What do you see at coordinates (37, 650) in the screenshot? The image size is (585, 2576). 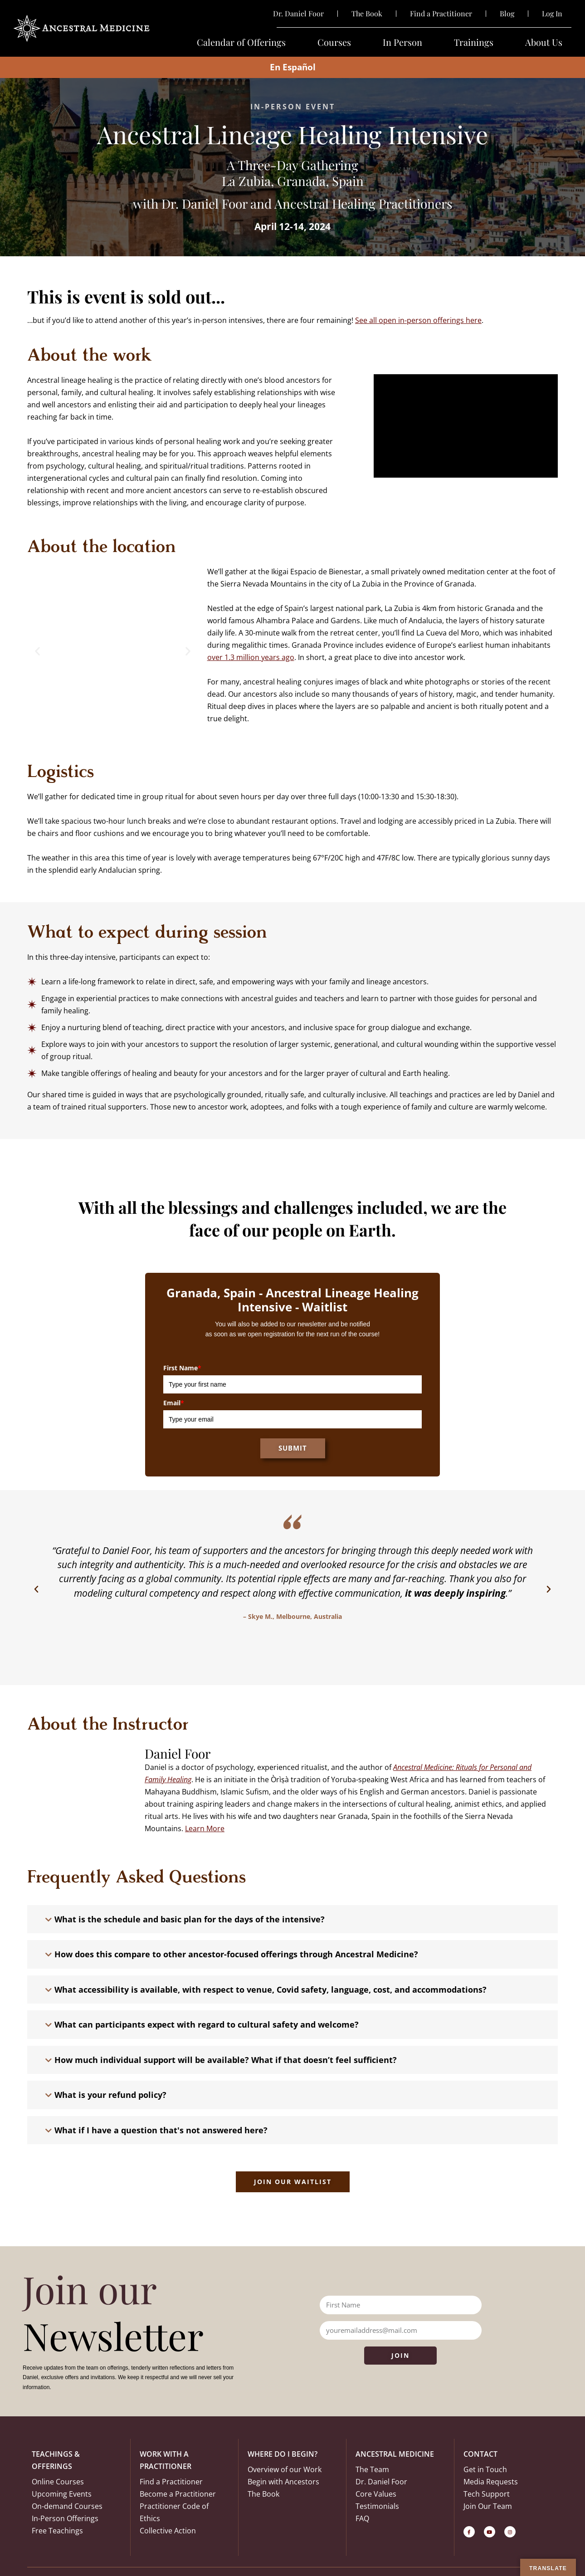 I see `[button]` at bounding box center [37, 650].